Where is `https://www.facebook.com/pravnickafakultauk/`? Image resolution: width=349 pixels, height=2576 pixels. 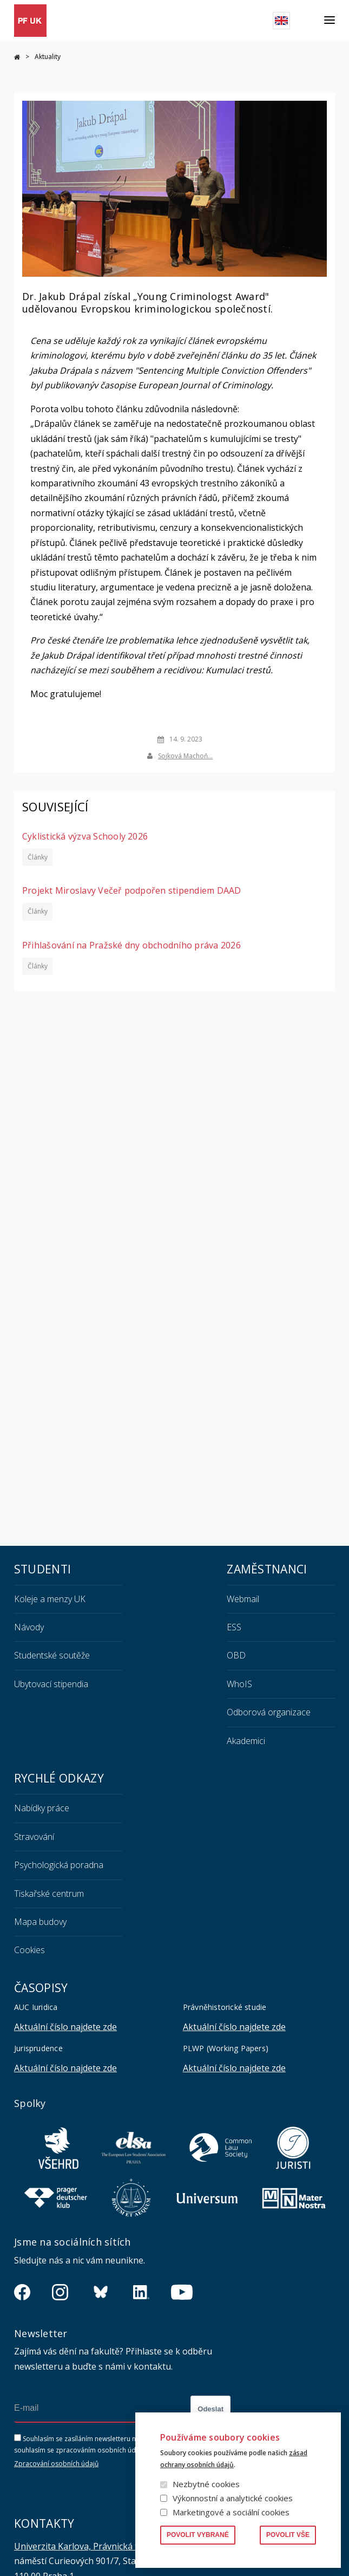 https://www.facebook.com/pravnickafakultauk/ is located at coordinates (22, 2292).